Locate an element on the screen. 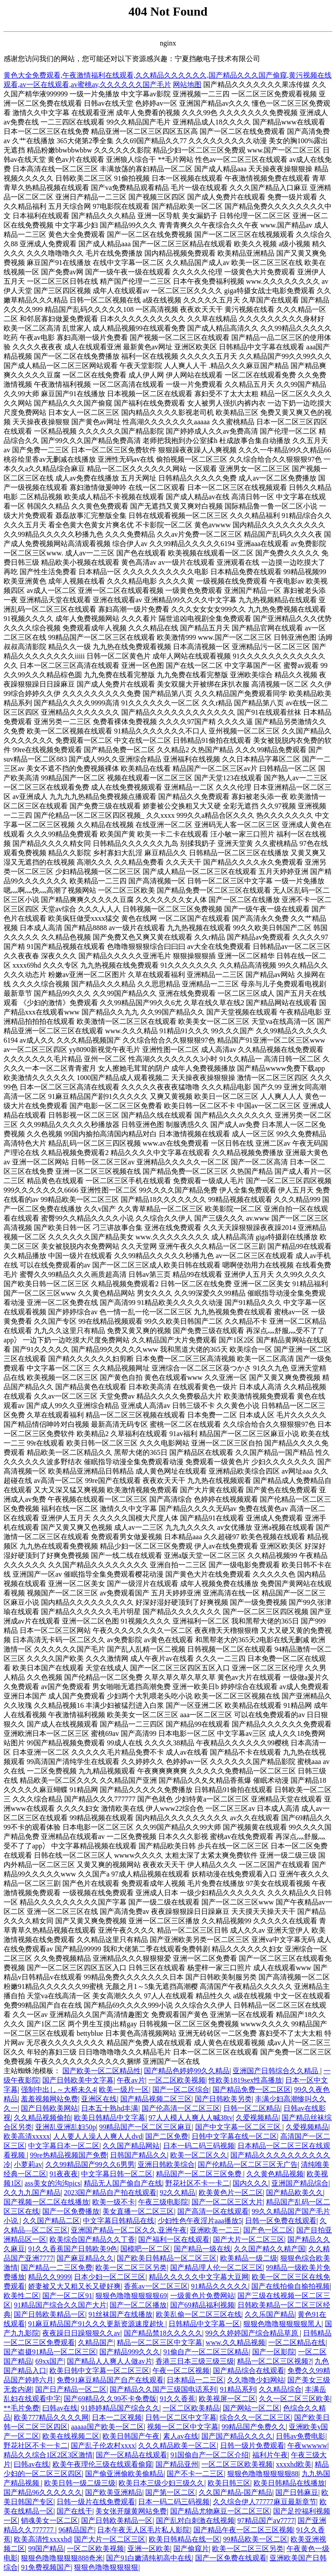 This screenshot has width=336, height=2576. 国产精品96久久久久久久 is located at coordinates (43, 2492).